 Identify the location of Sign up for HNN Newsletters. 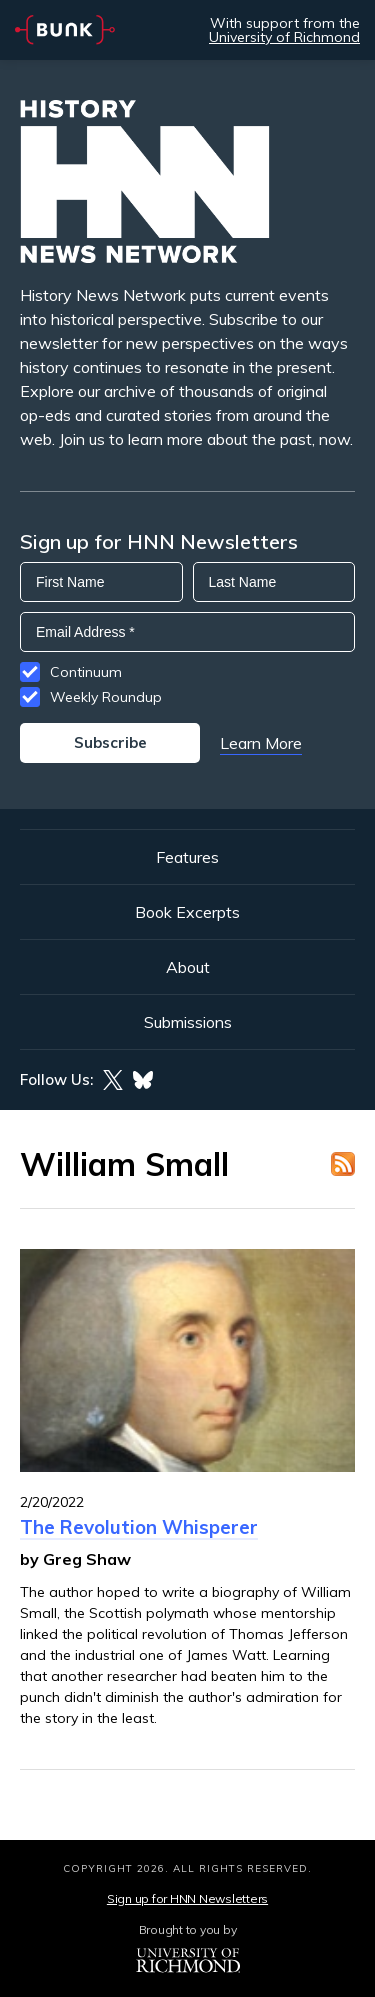
(187, 1898).